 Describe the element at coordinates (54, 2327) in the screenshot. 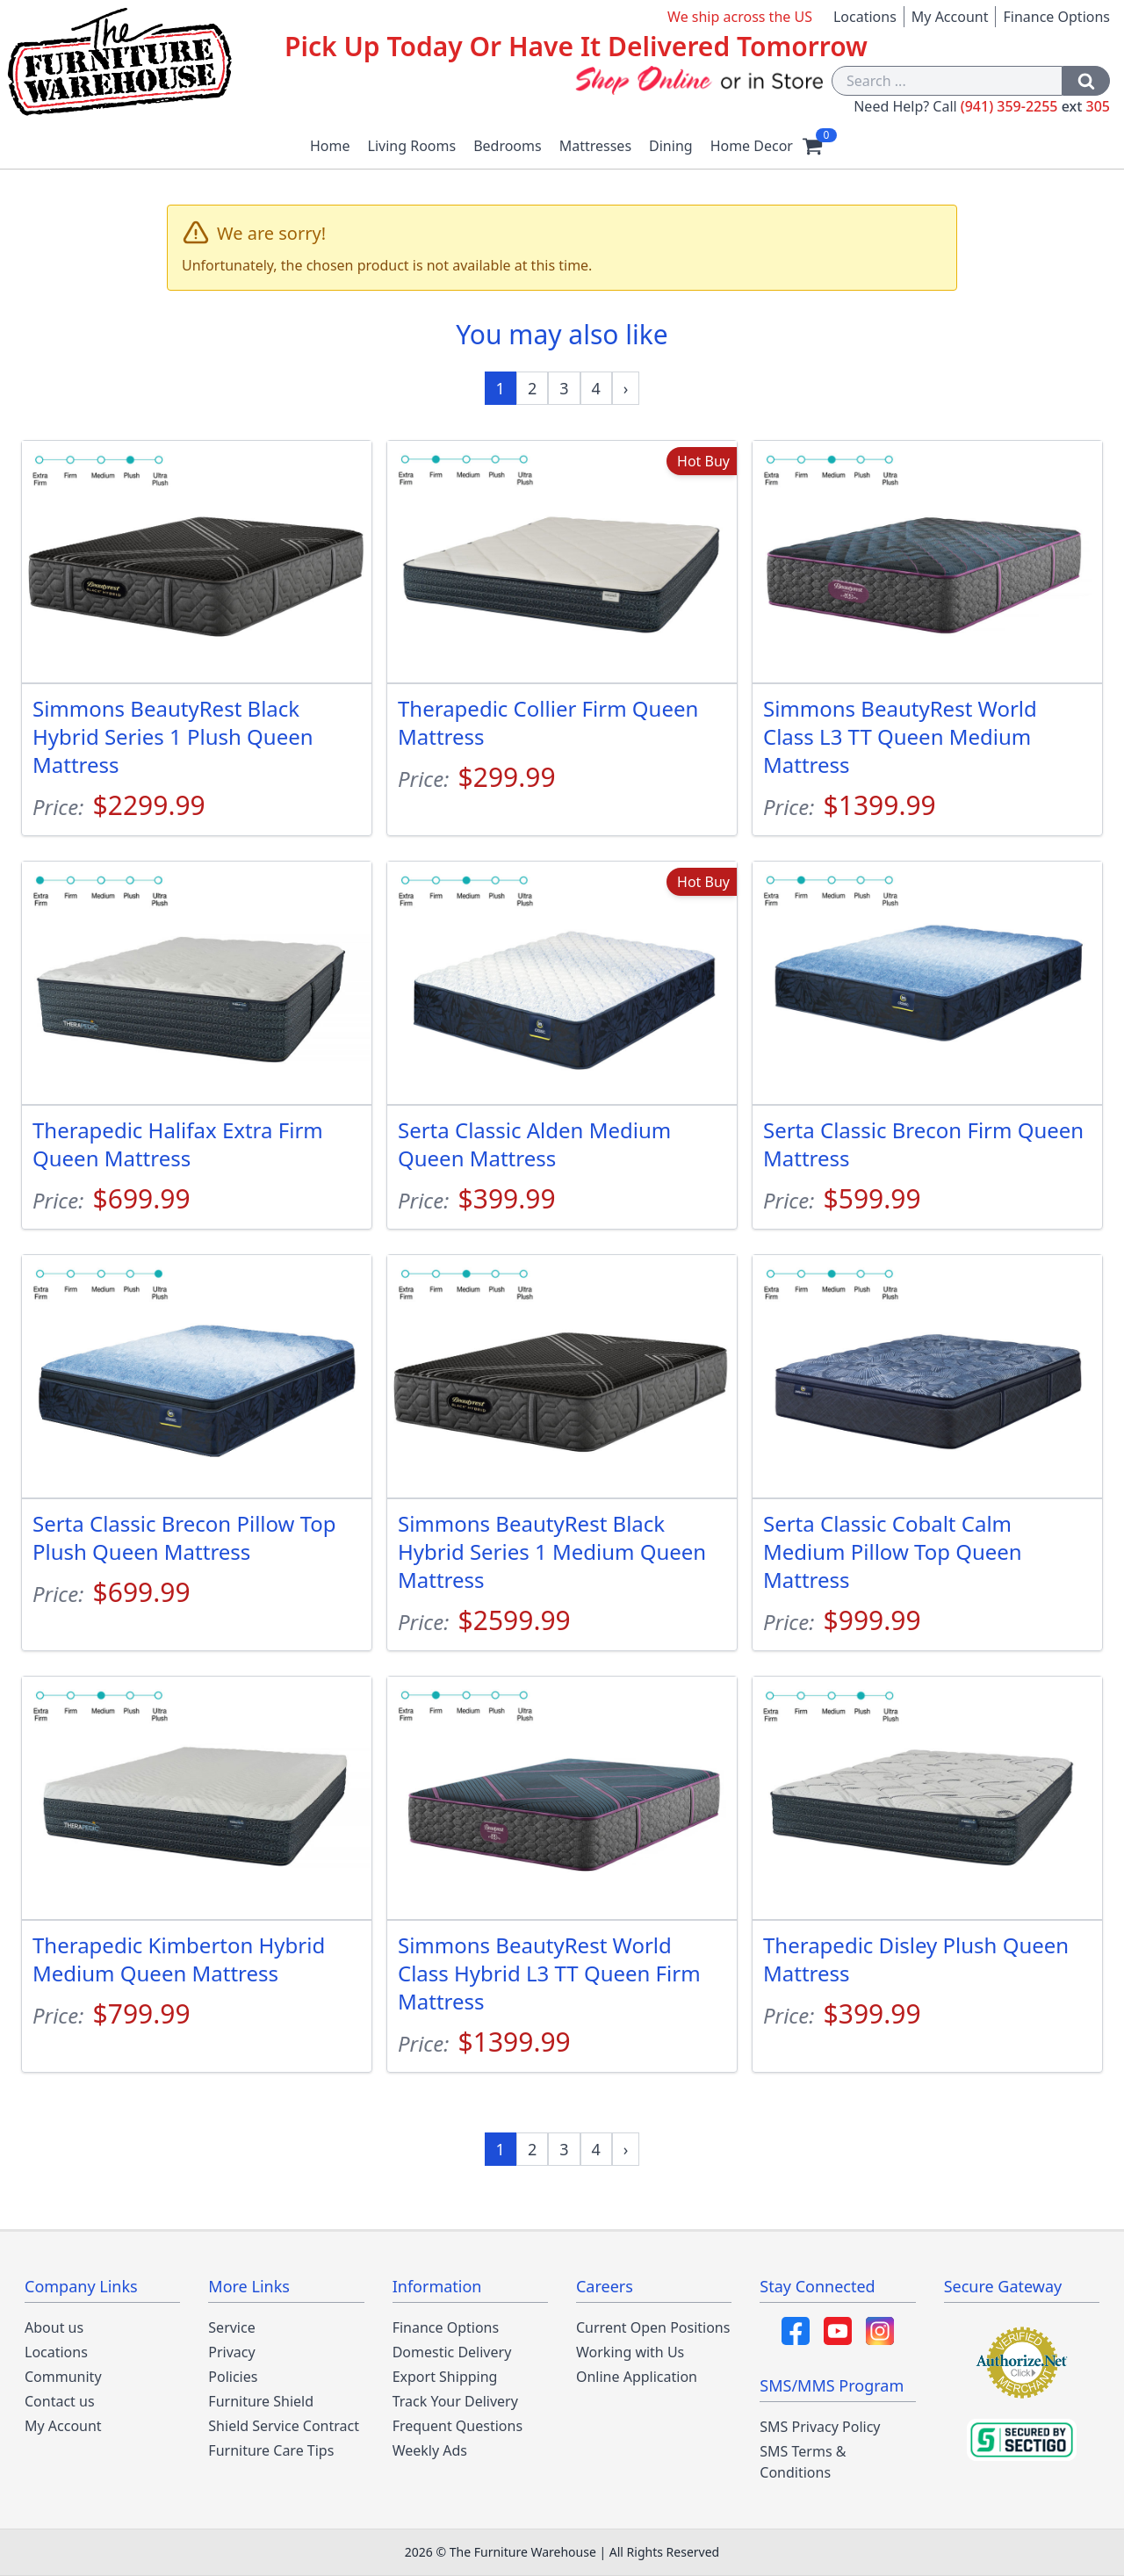

I see `About us` at that location.